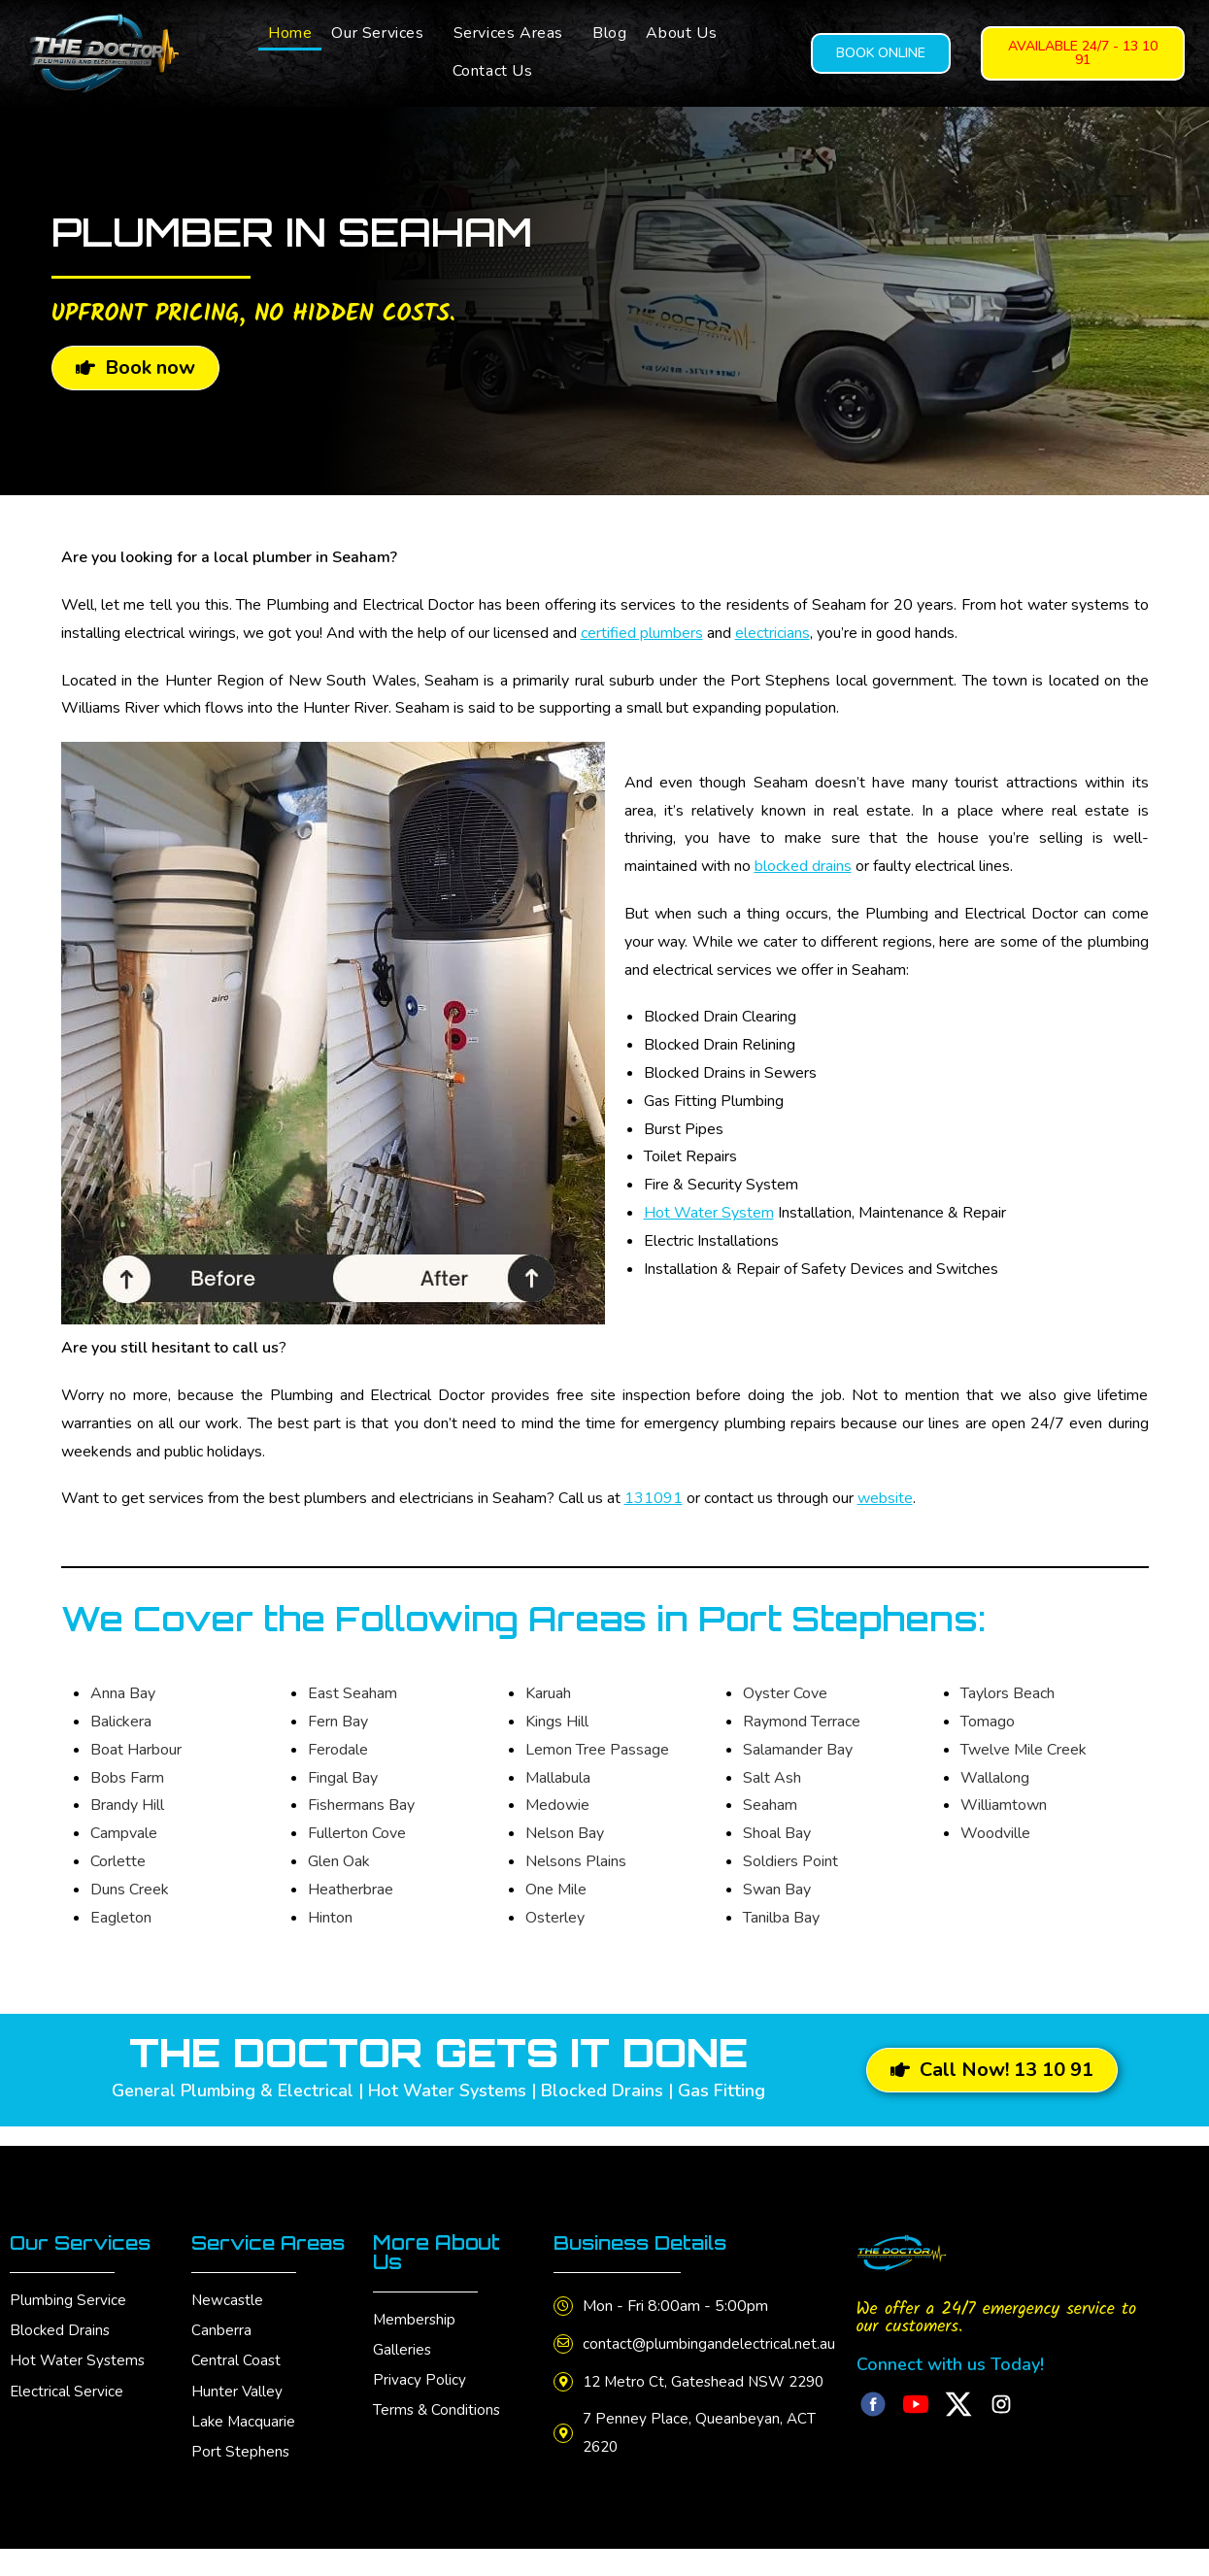 This screenshot has height=2576, width=1209. I want to click on [12 Metro Ct, Gateshead NSW 2290], so click(565, 2395).